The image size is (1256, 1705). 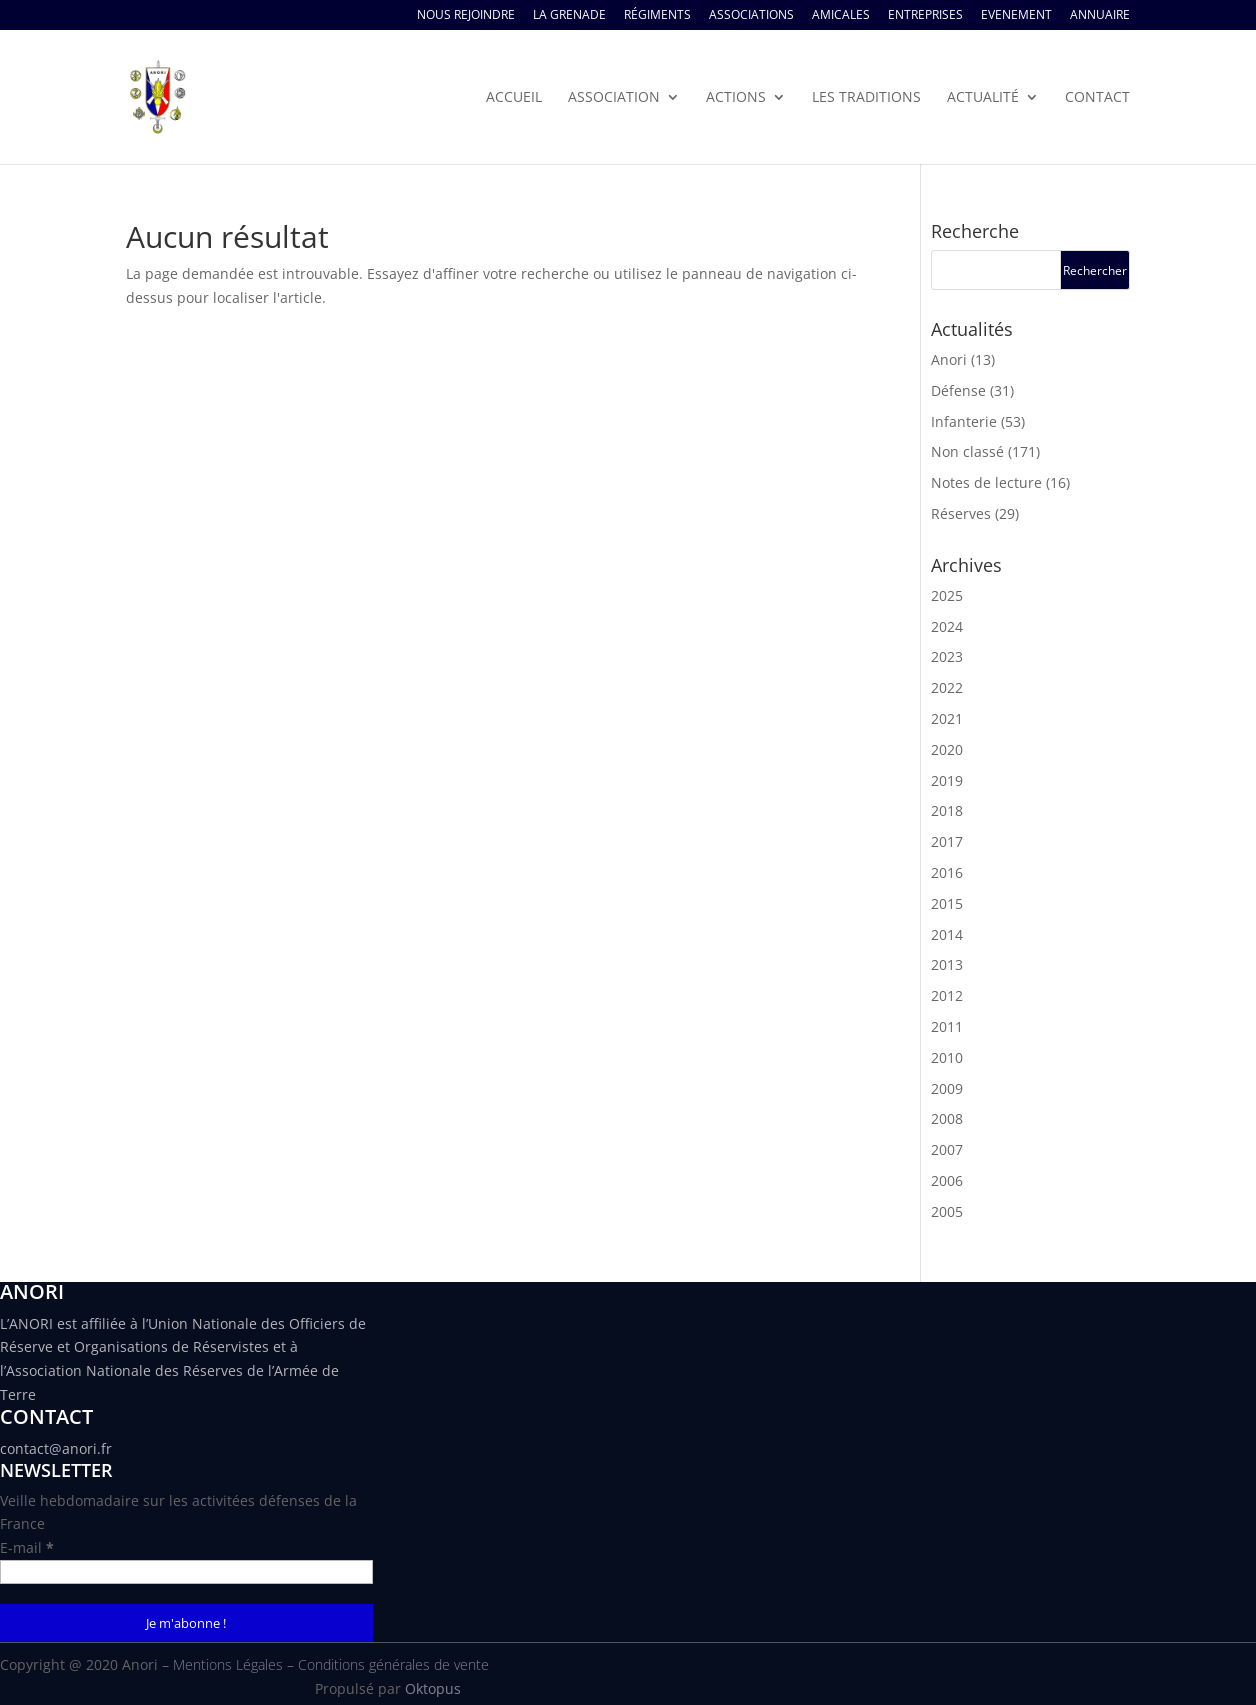 I want to click on 2025, so click(x=947, y=595).